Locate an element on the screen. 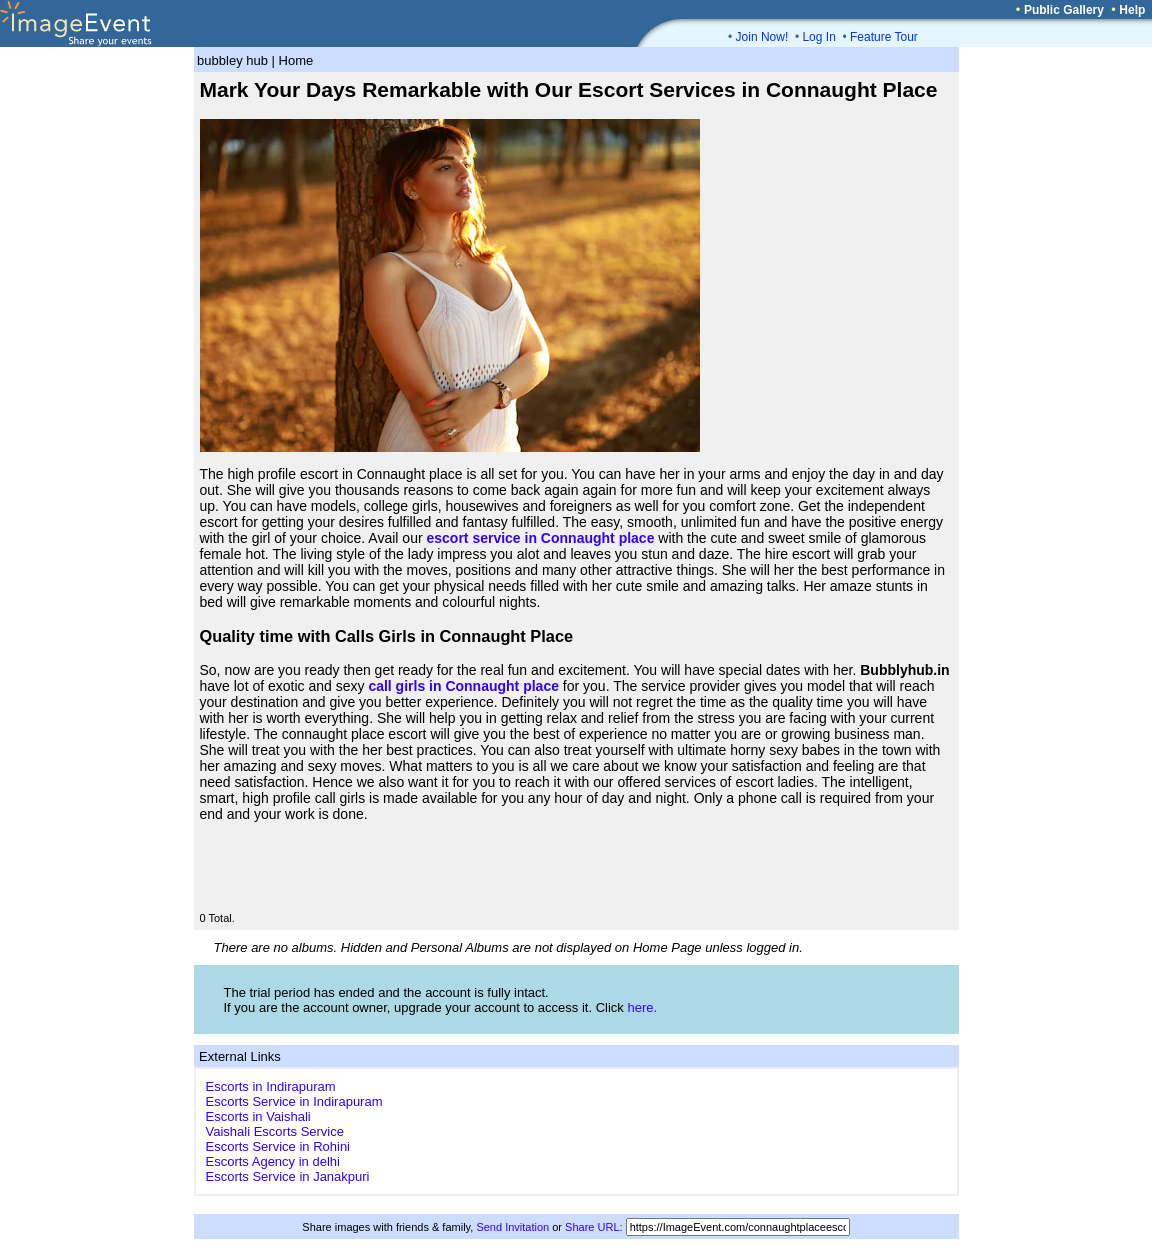 This screenshot has height=1260, width=1152. Escorts Service in Janakpuri is located at coordinates (288, 1176).